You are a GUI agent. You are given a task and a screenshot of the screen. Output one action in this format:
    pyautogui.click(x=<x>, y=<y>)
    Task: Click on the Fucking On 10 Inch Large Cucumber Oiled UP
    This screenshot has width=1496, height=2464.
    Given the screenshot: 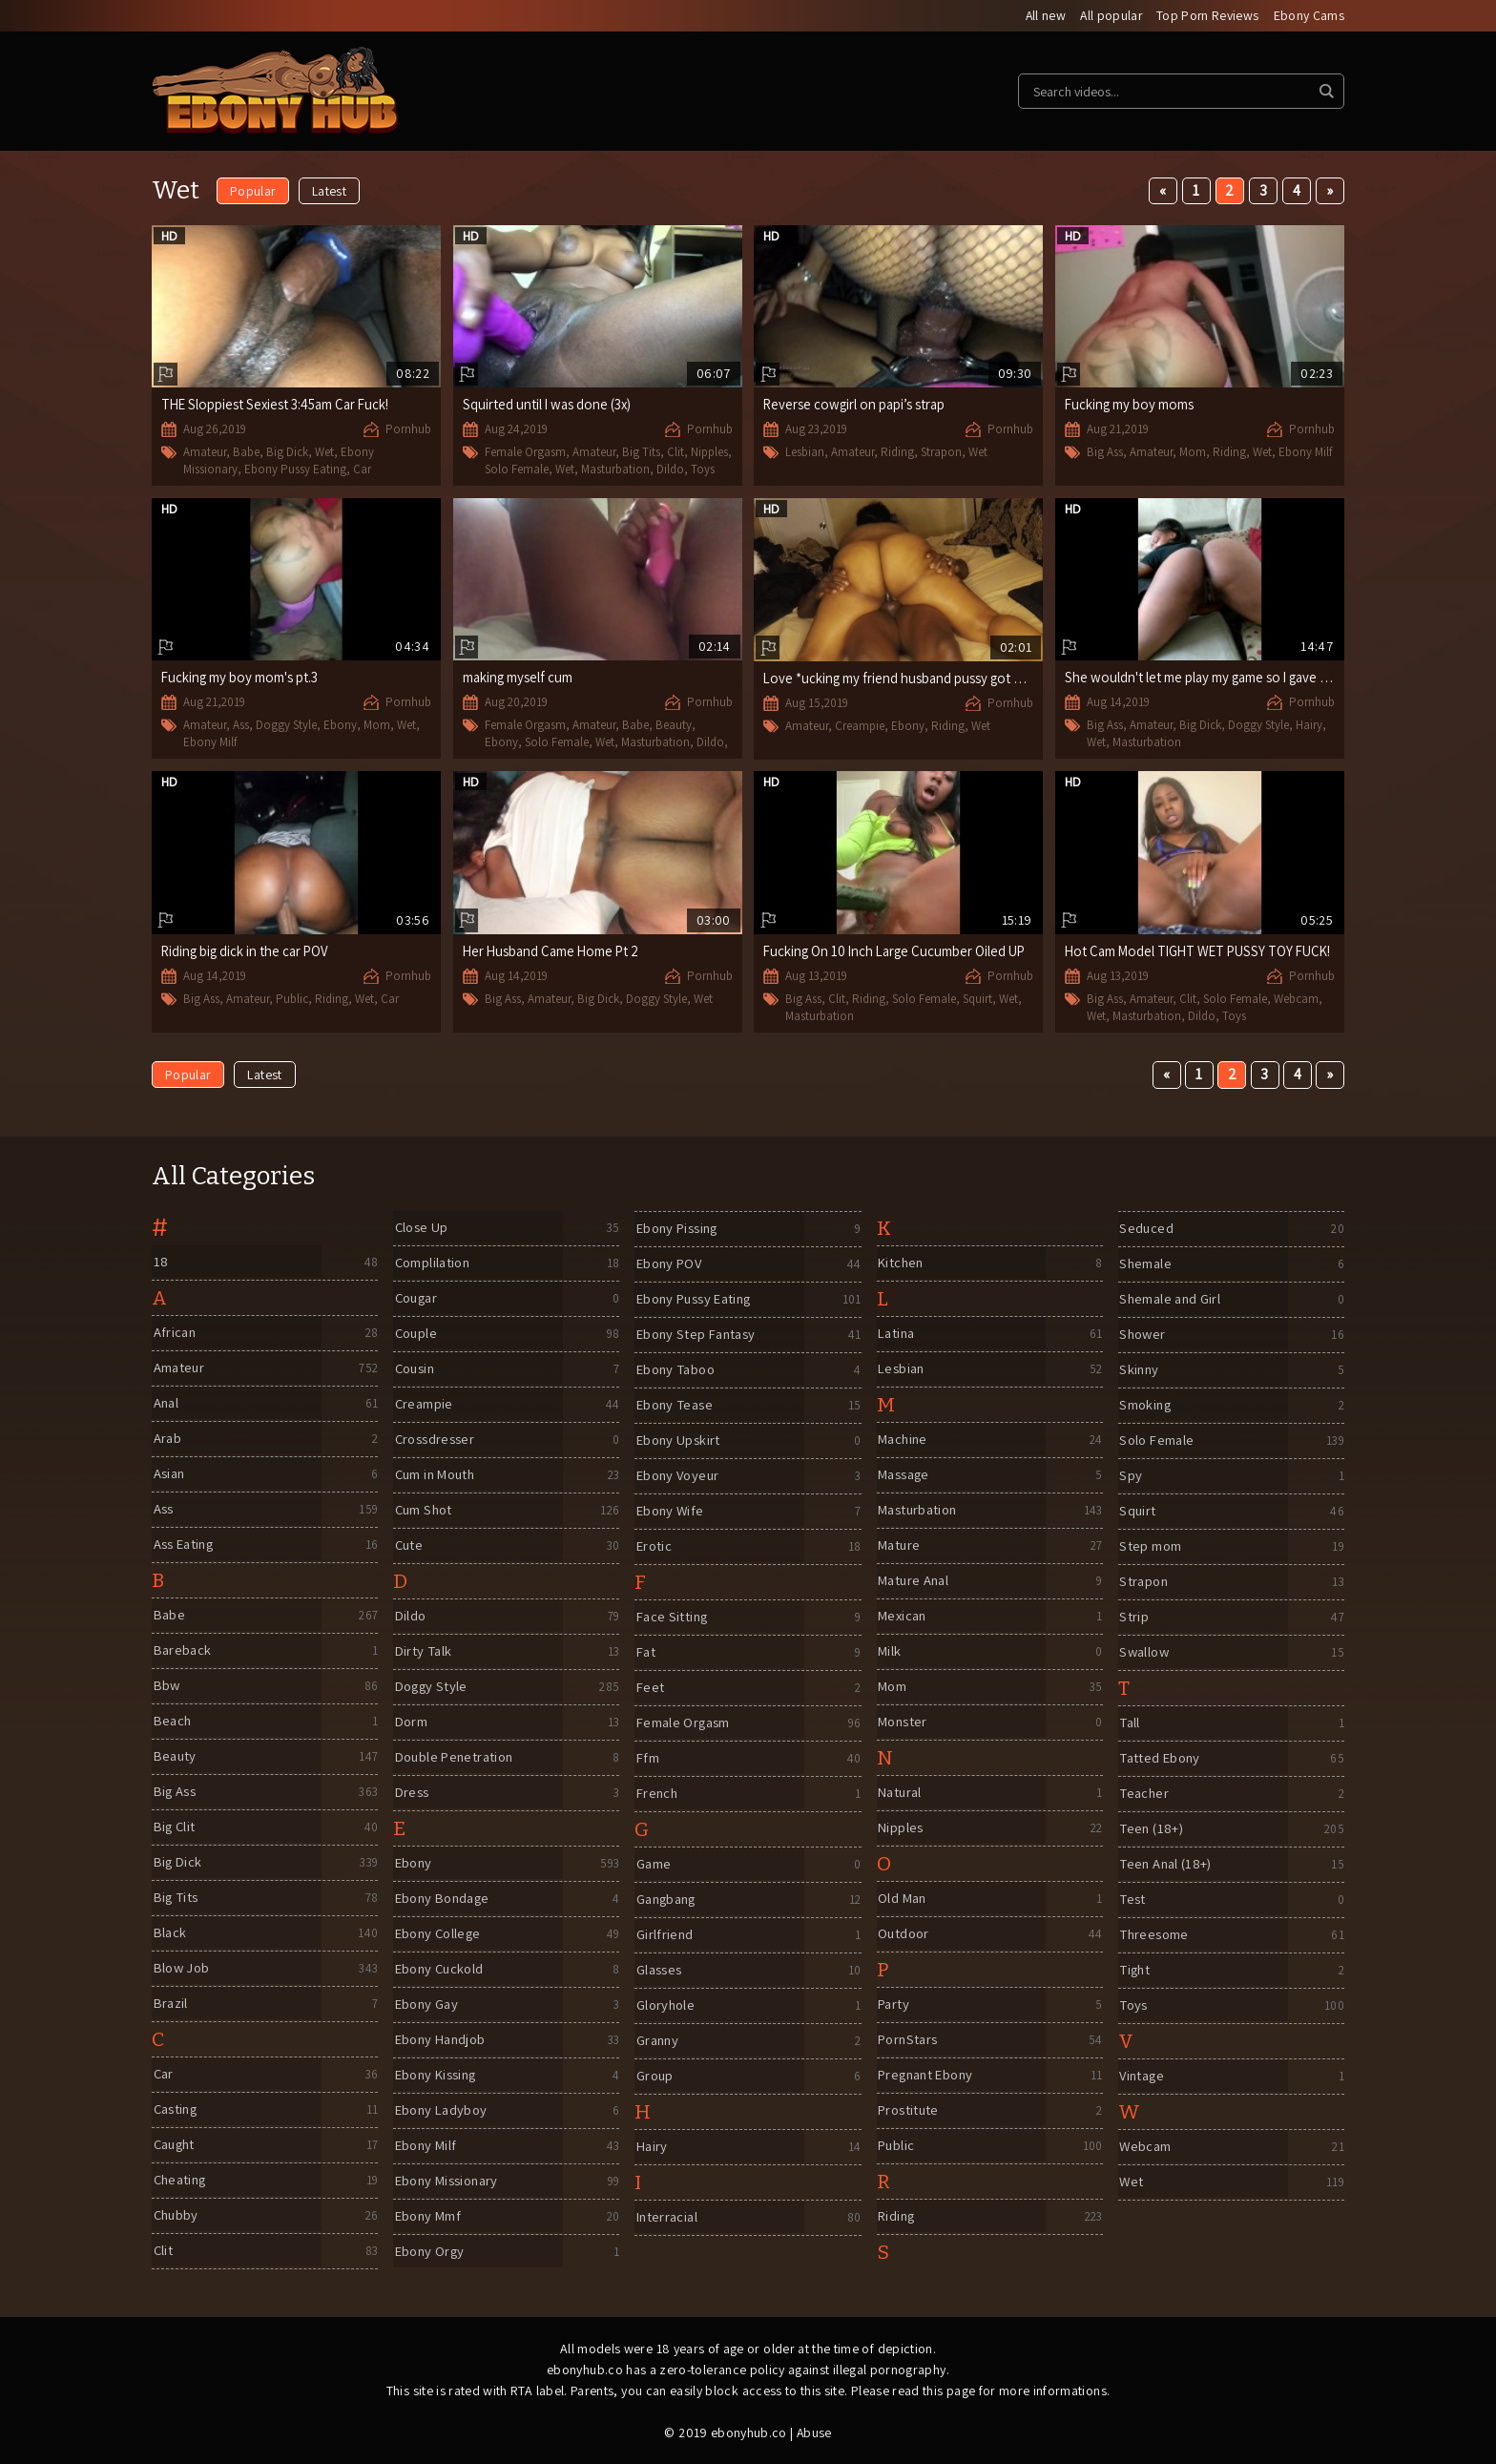 What is the action you would take?
    pyautogui.click(x=897, y=952)
    